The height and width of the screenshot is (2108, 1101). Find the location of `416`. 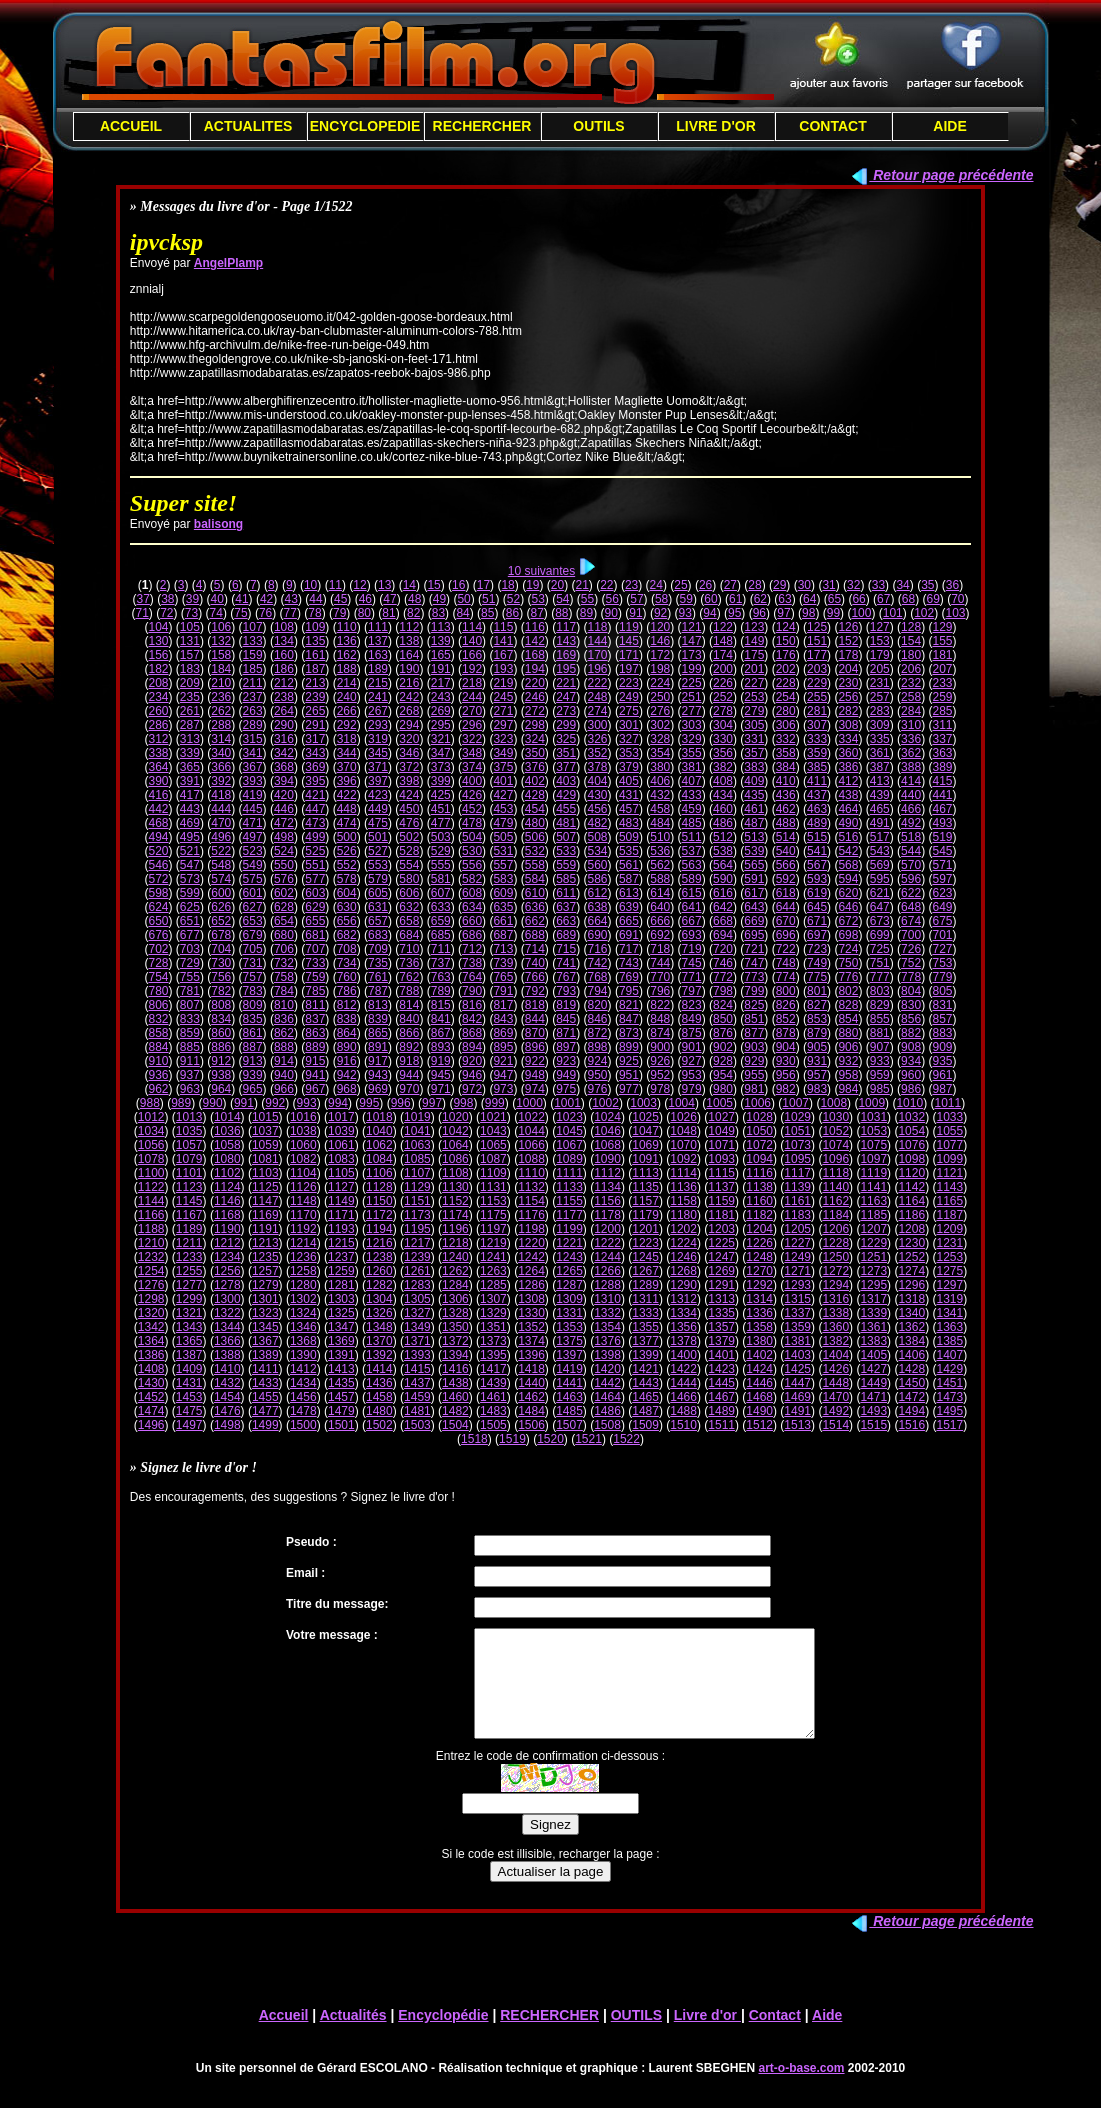

416 is located at coordinates (158, 795).